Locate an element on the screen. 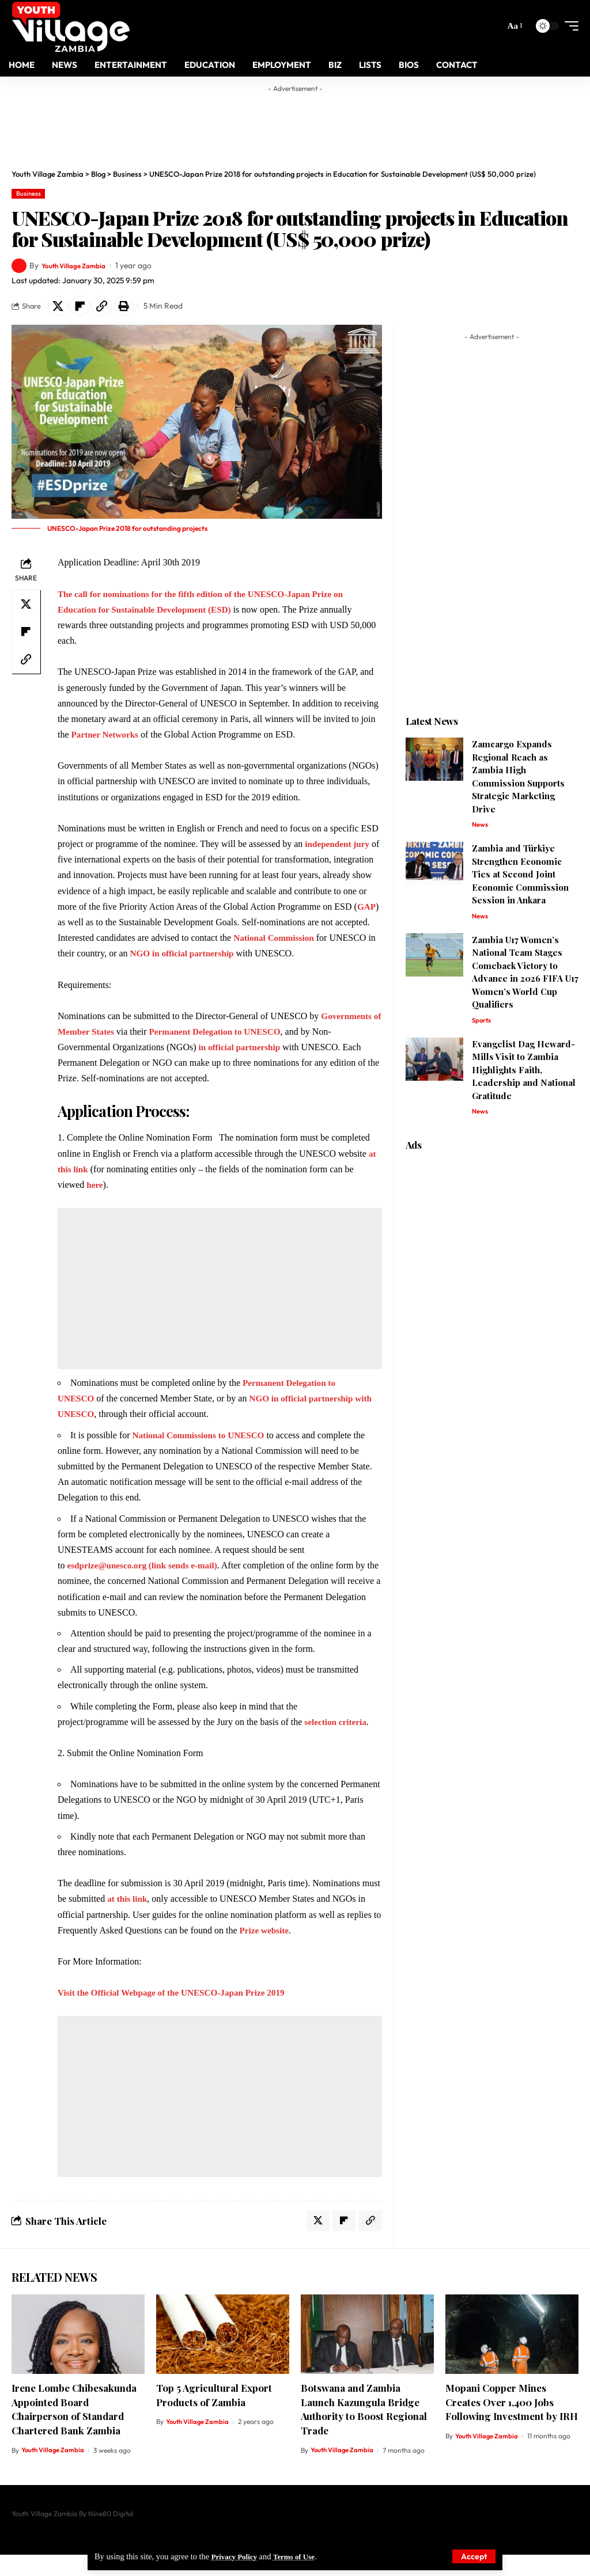 The width and height of the screenshot is (590, 2576). Mopani Copper Mines Creates Over 1,400 Jobs Following Investment by IRH is located at coordinates (511, 2423).